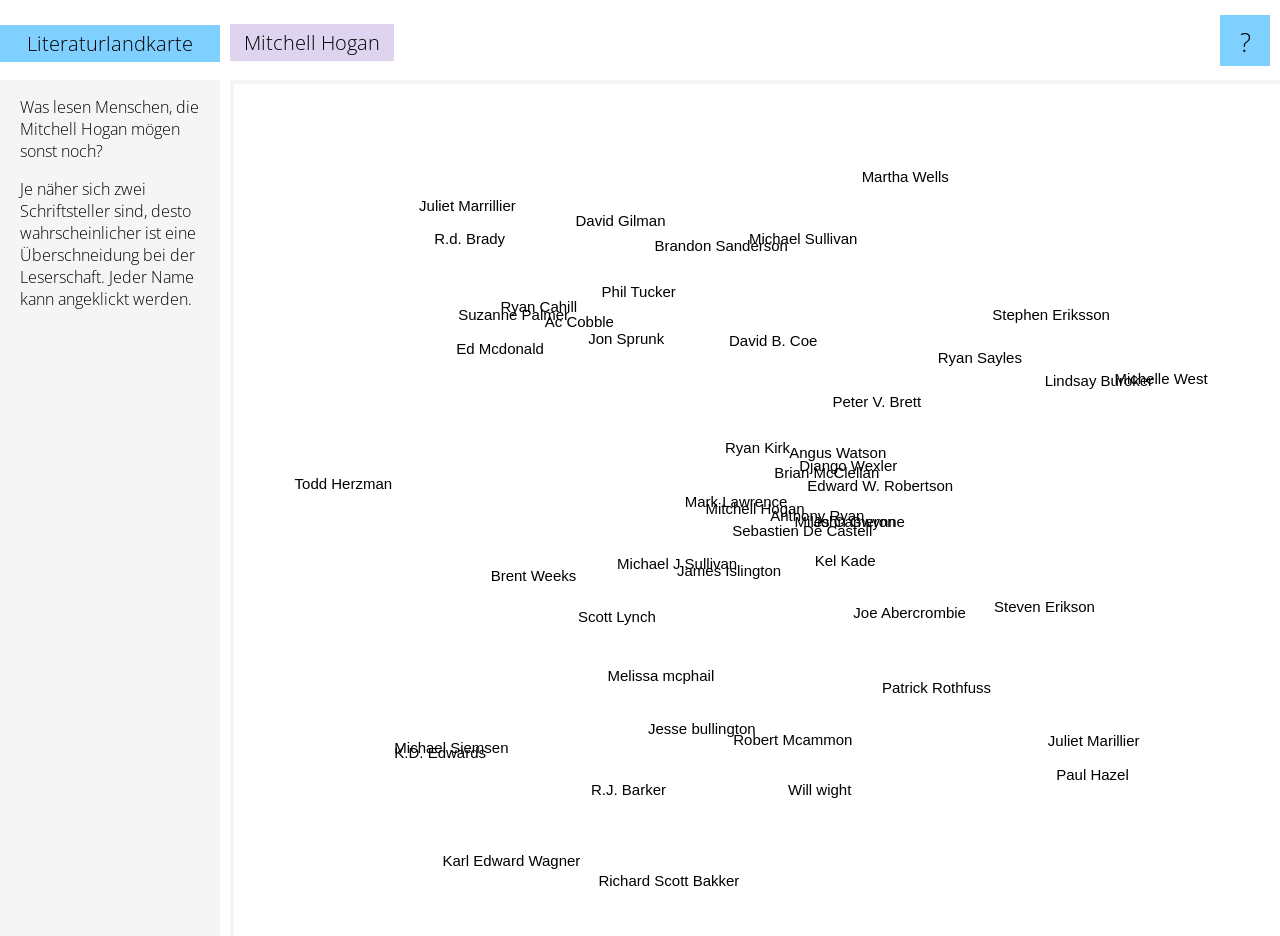  What do you see at coordinates (654, 579) in the screenshot?
I see `Michael J Sullivan` at bounding box center [654, 579].